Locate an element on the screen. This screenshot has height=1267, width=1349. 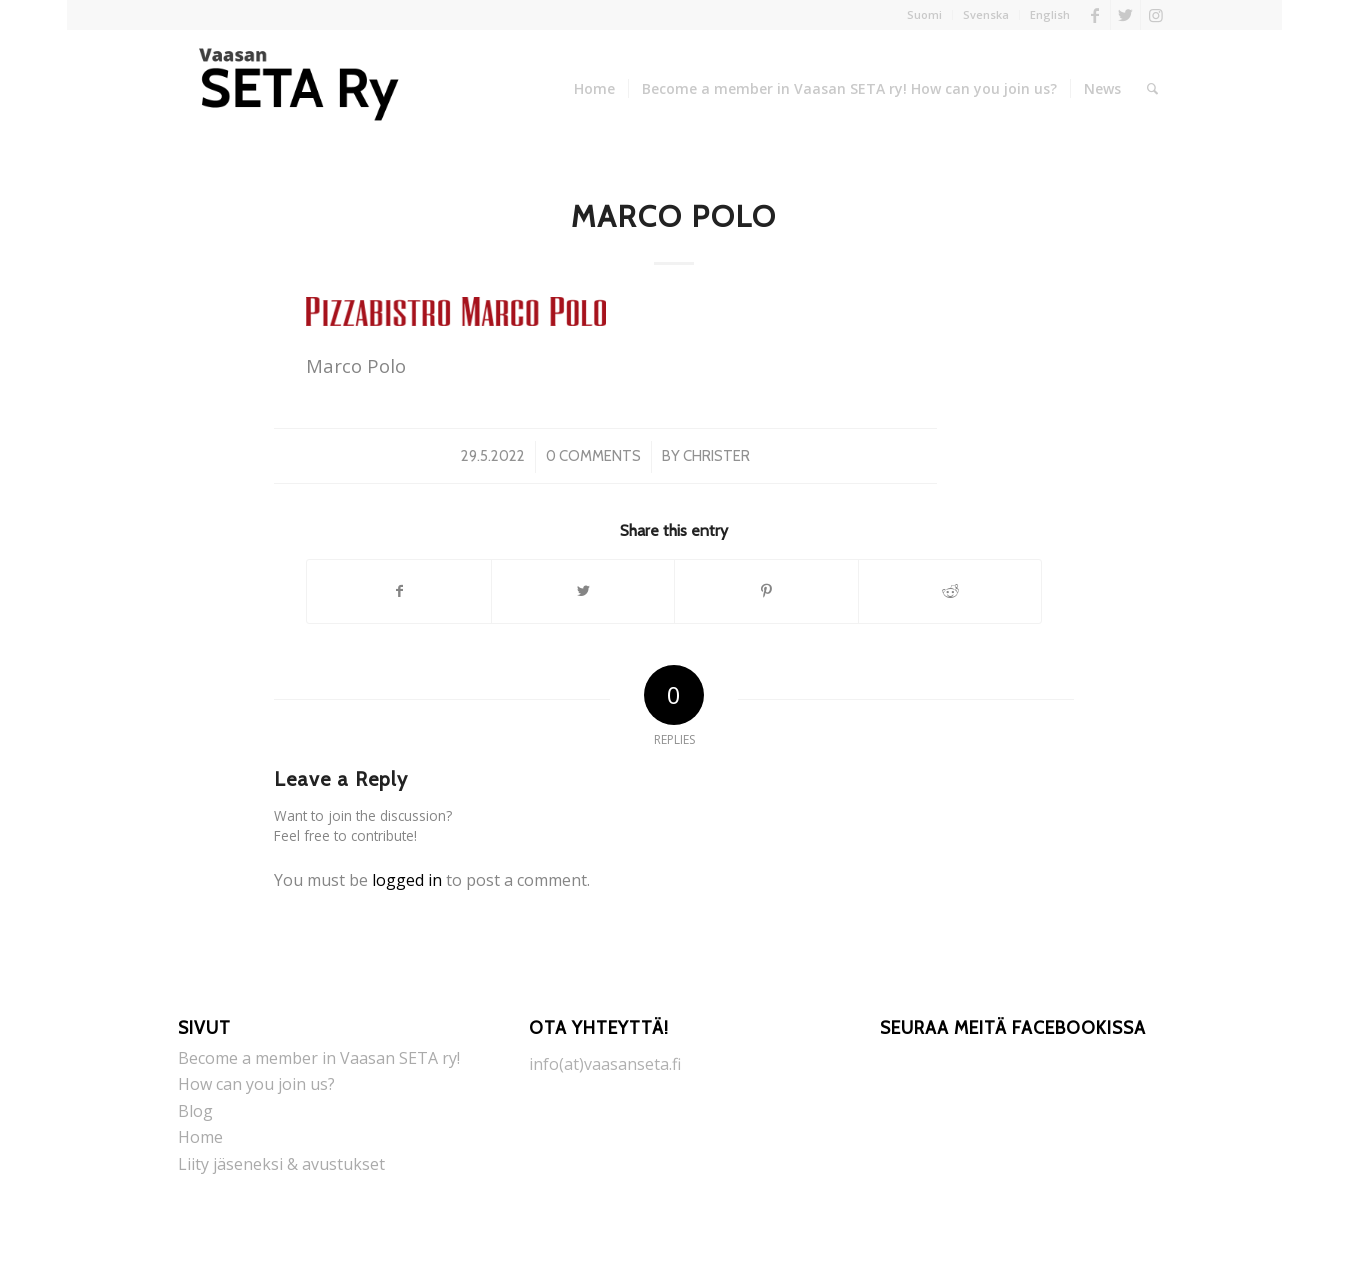
[Search] is located at coordinates (1152, 89).